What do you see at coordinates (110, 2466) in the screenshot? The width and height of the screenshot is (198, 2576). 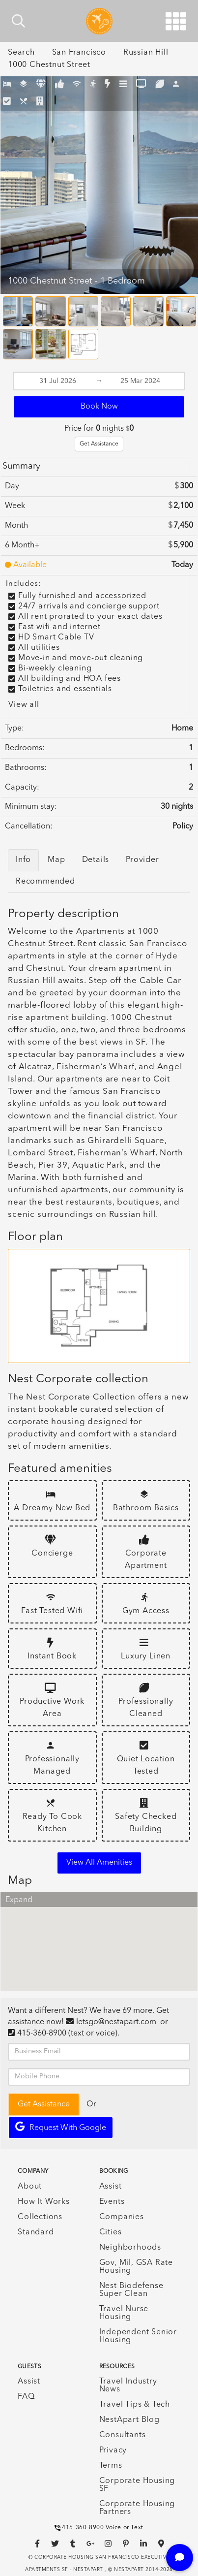 I see `Terms` at bounding box center [110, 2466].